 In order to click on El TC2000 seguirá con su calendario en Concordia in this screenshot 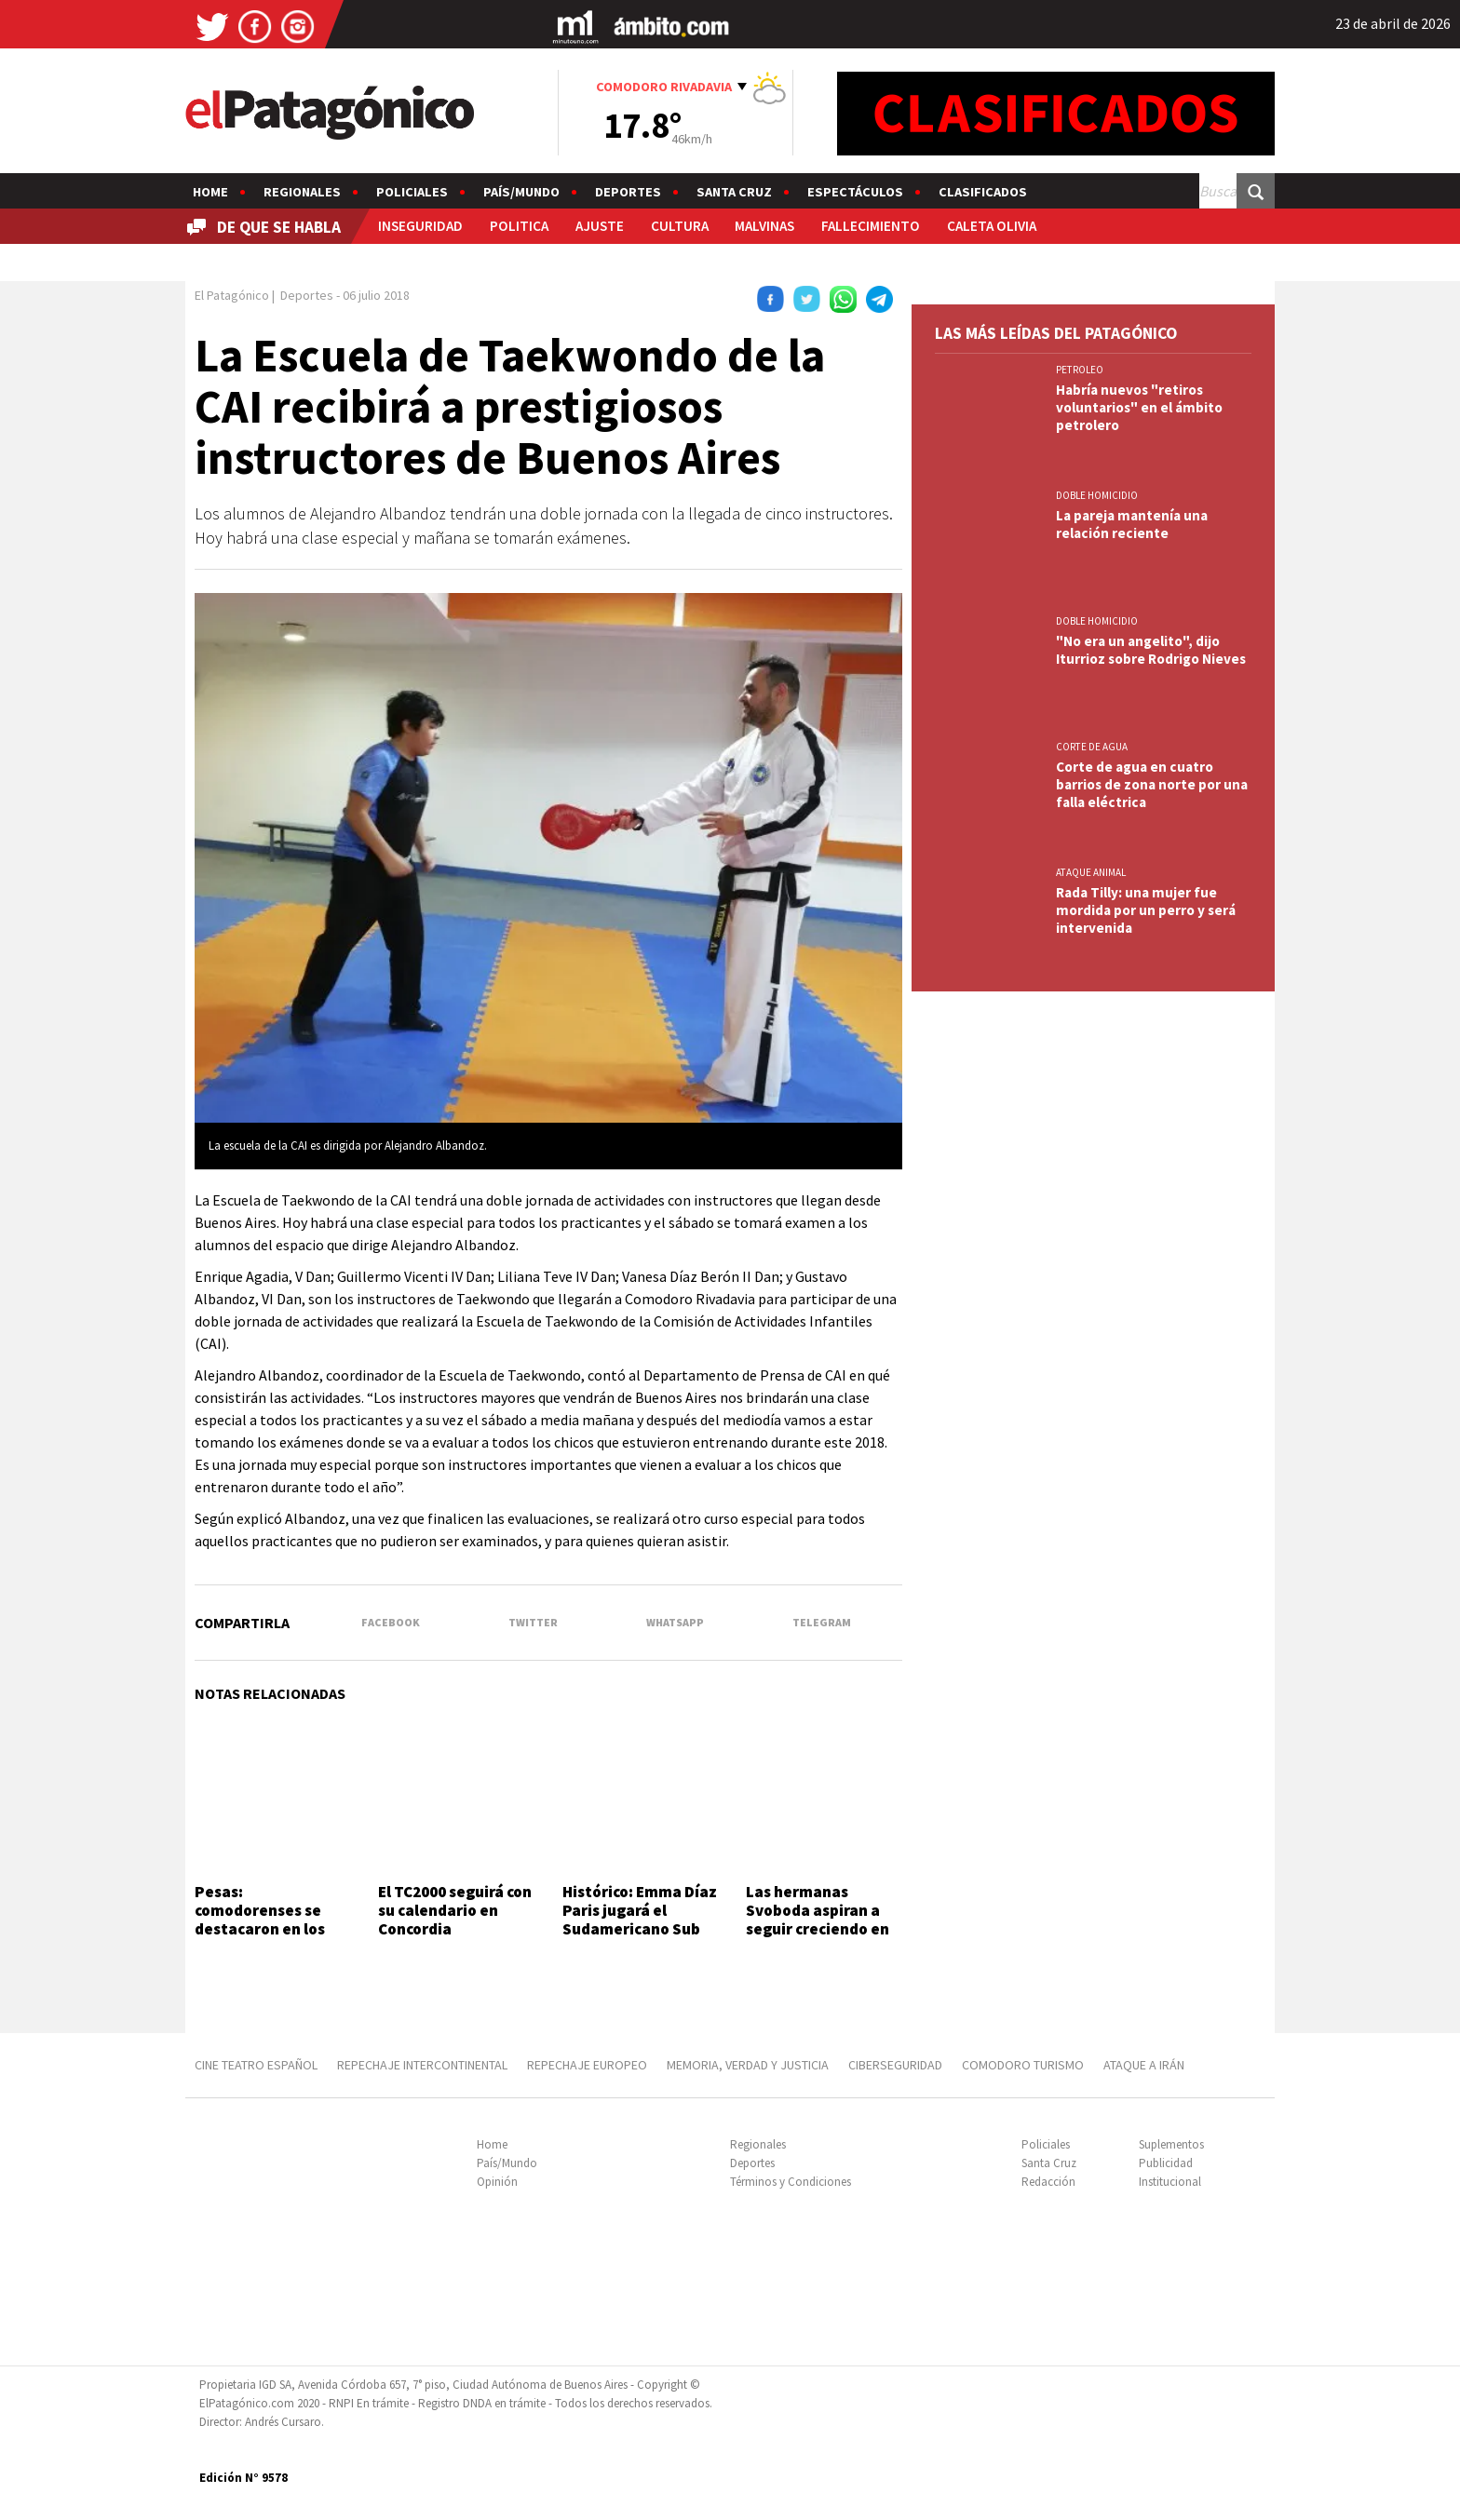, I will do `click(455, 1910)`.